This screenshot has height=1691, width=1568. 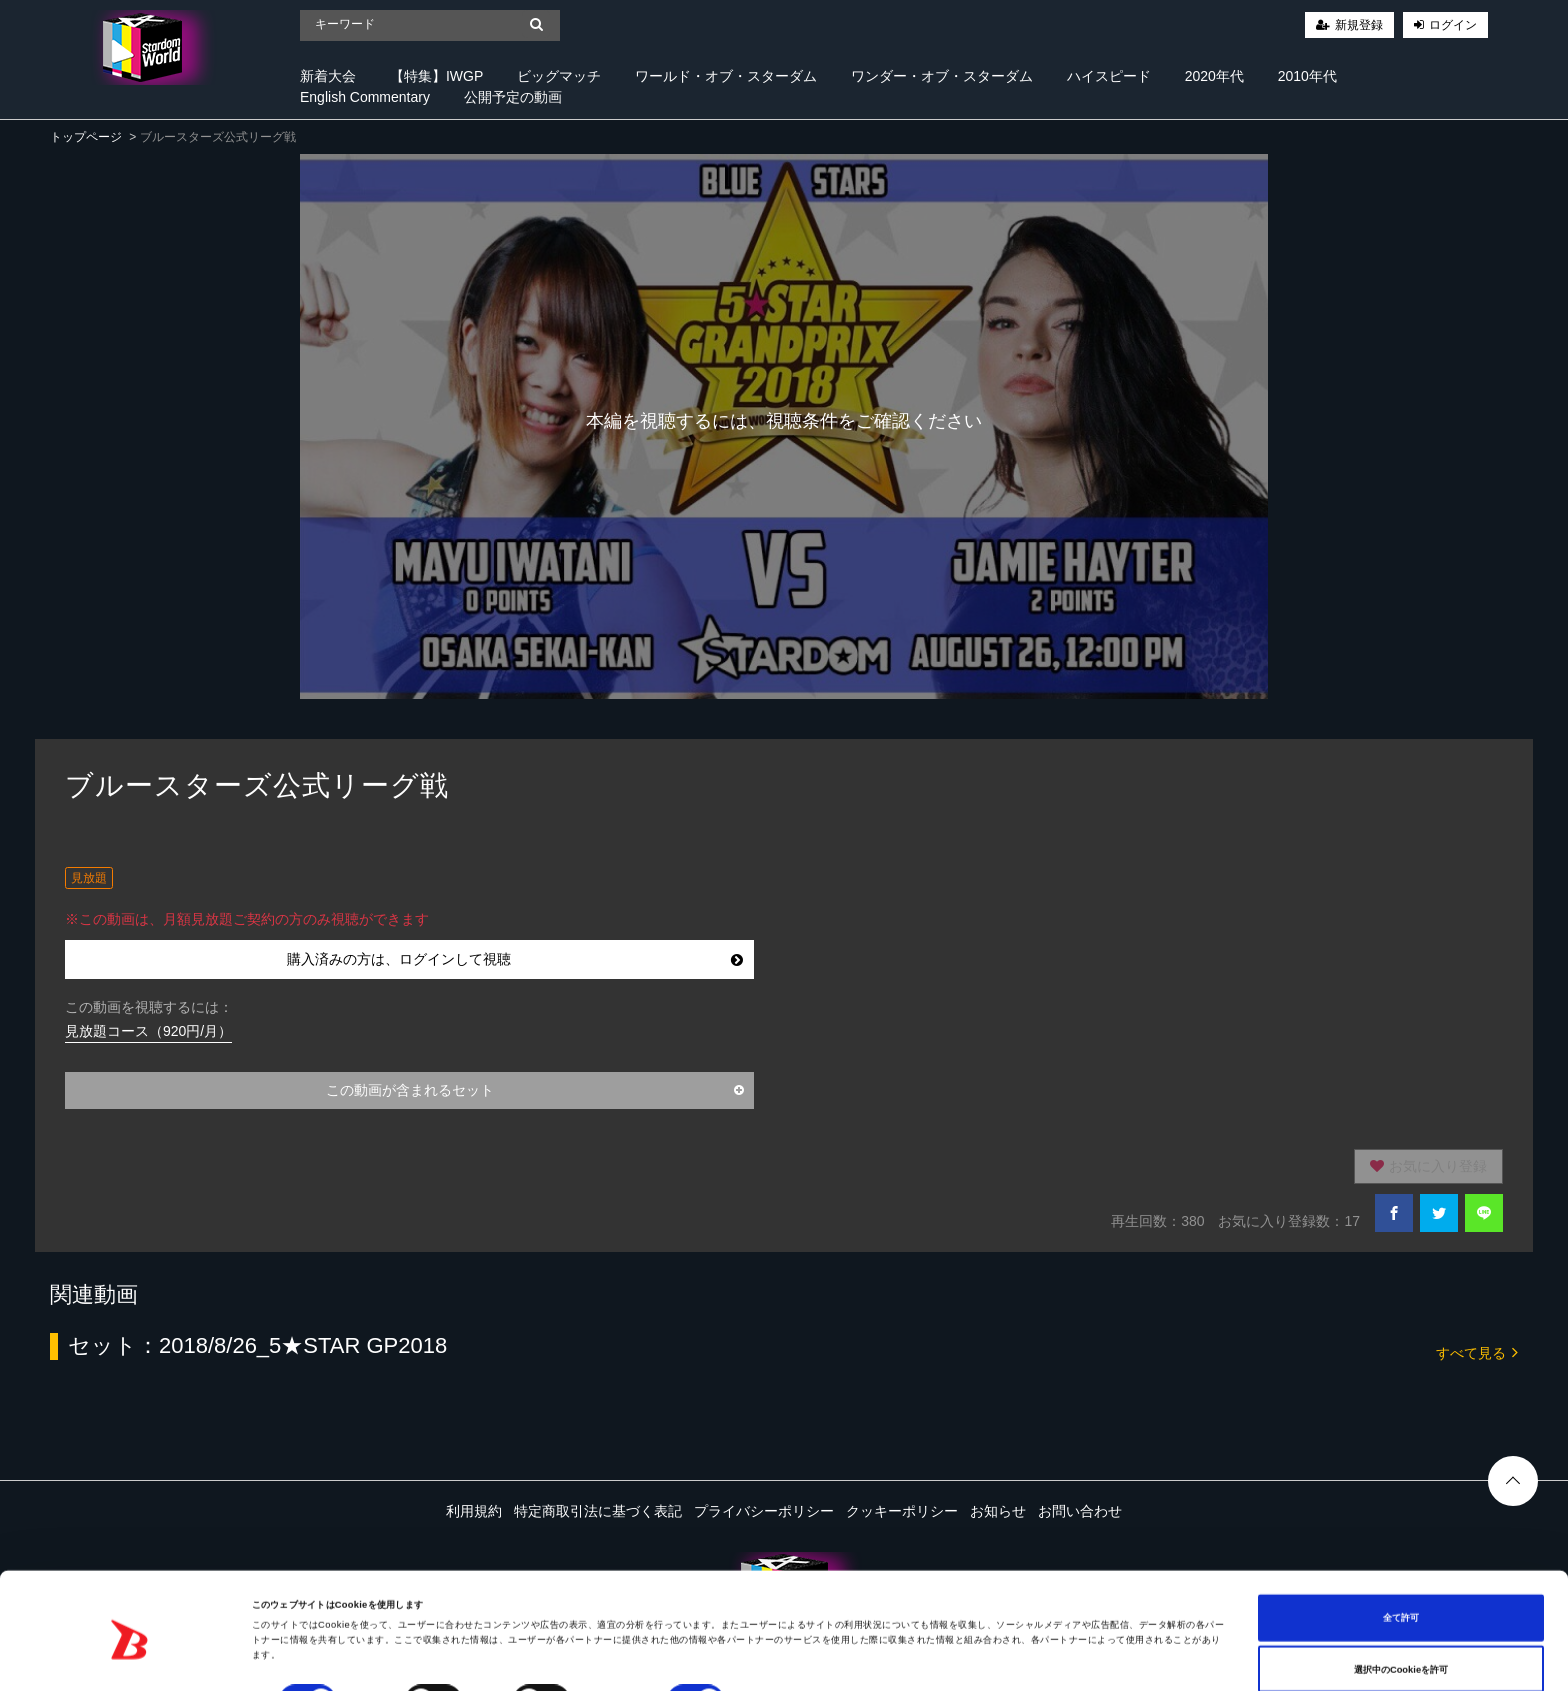 I want to click on お知らせ, so click(x=998, y=1511).